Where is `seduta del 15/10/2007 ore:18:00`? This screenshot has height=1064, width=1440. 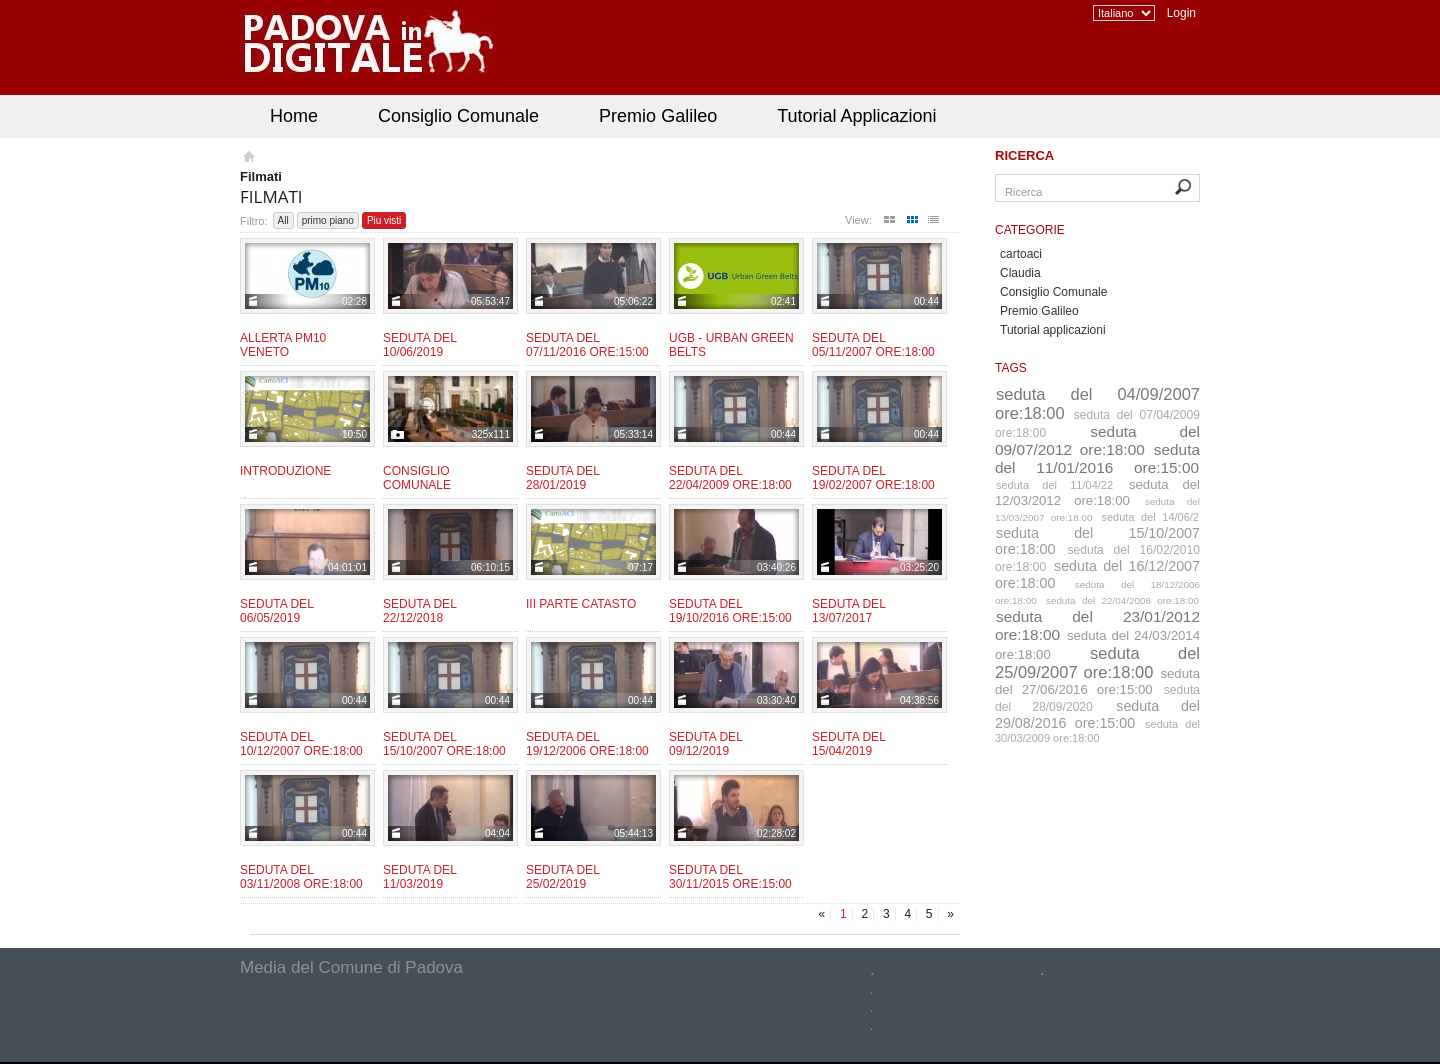
seduta del 15/10/2007 ore:18:00 is located at coordinates (1097, 541).